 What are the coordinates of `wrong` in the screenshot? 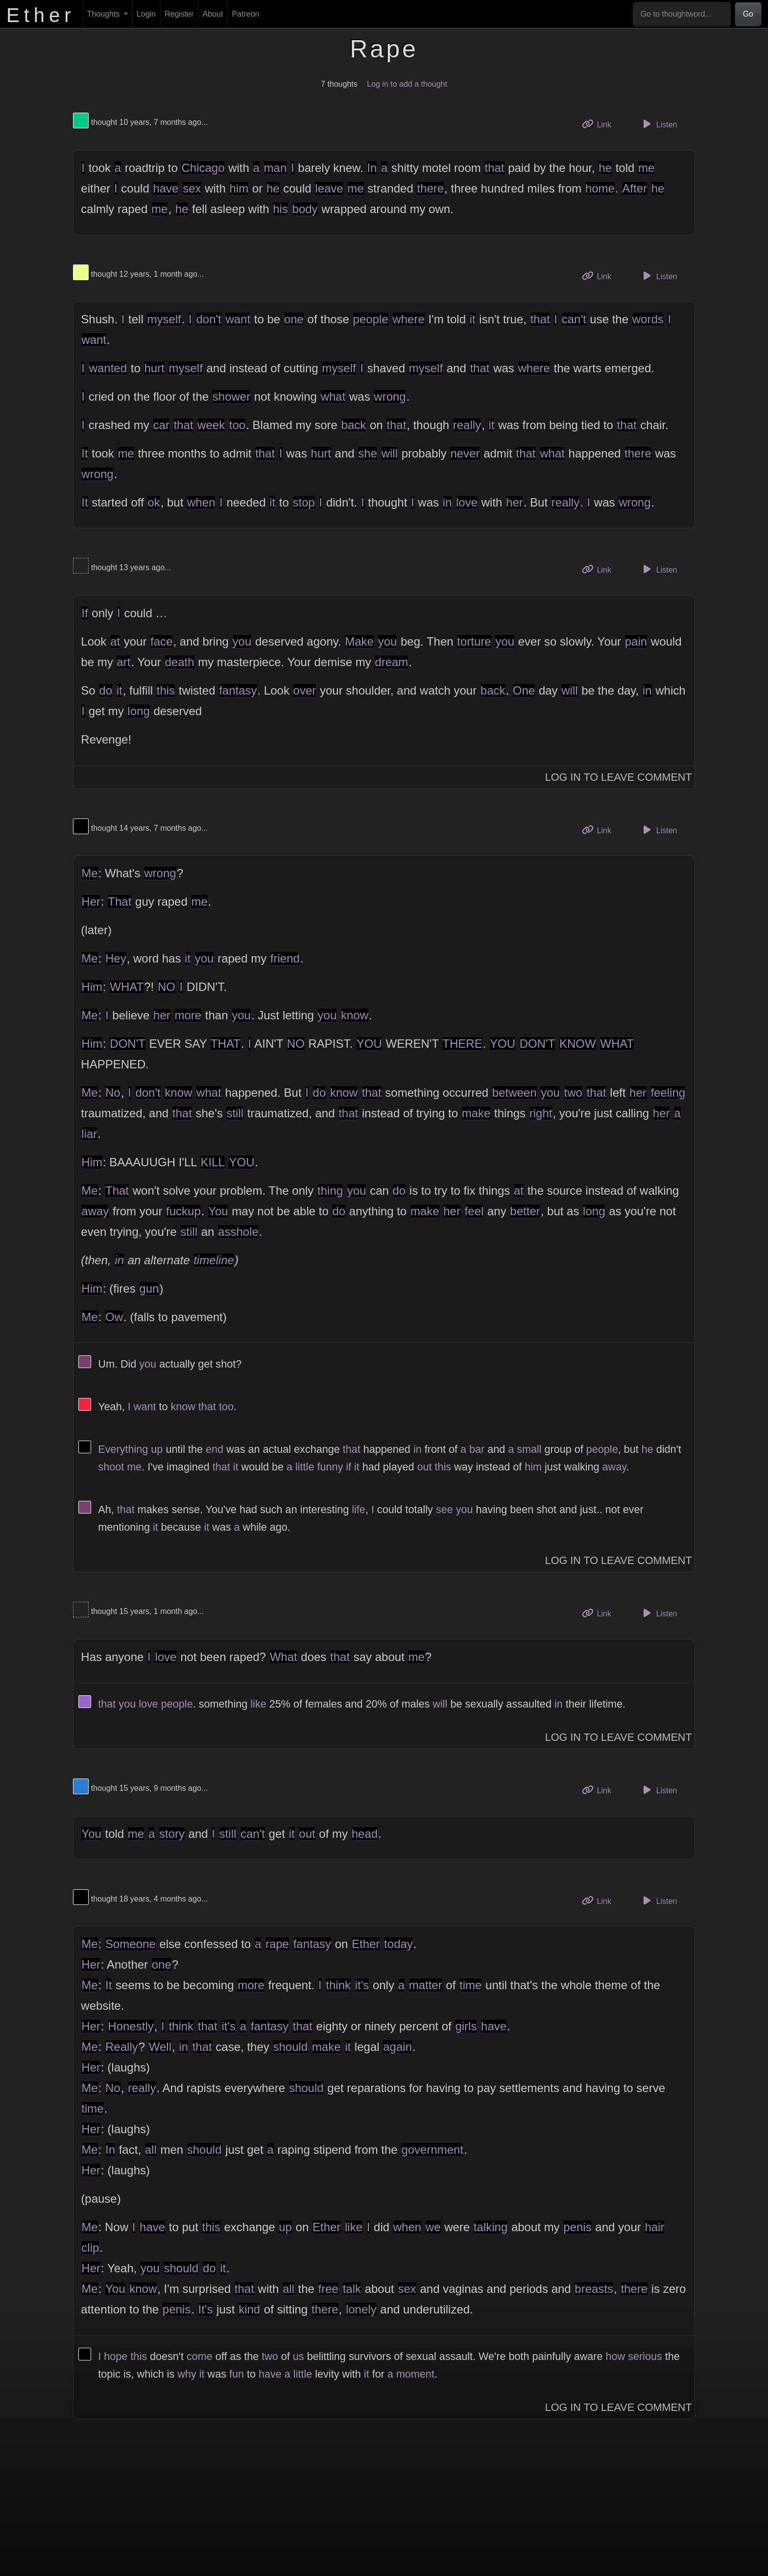 It's located at (390, 396).